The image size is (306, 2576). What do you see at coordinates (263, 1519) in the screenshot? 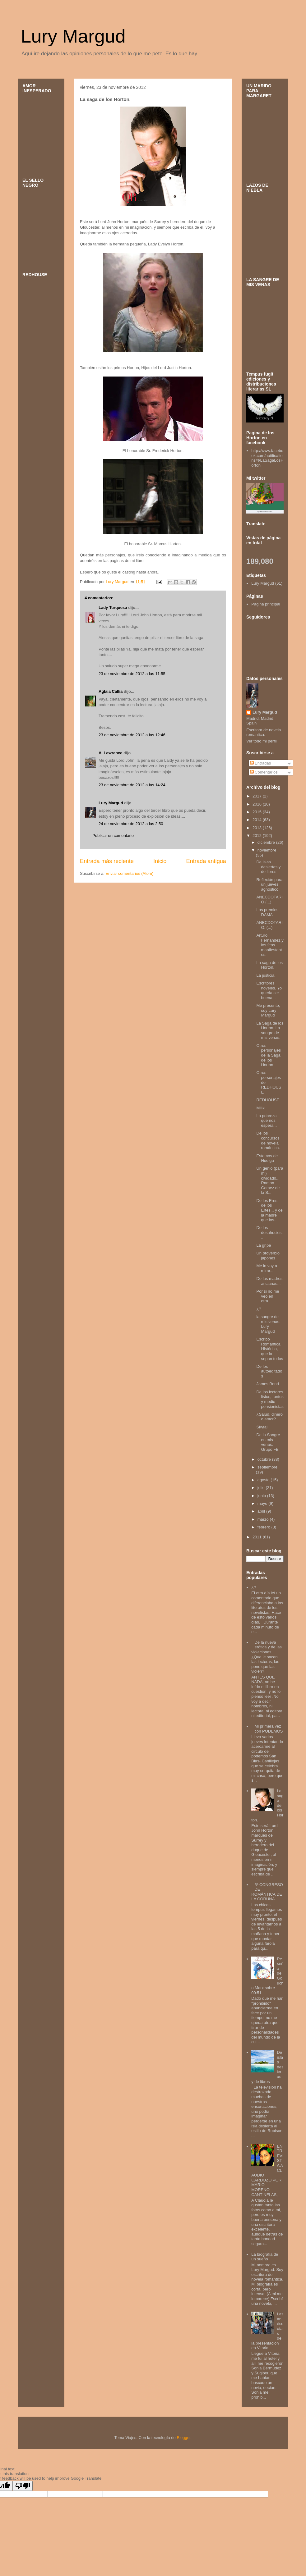
I see `marzo` at bounding box center [263, 1519].